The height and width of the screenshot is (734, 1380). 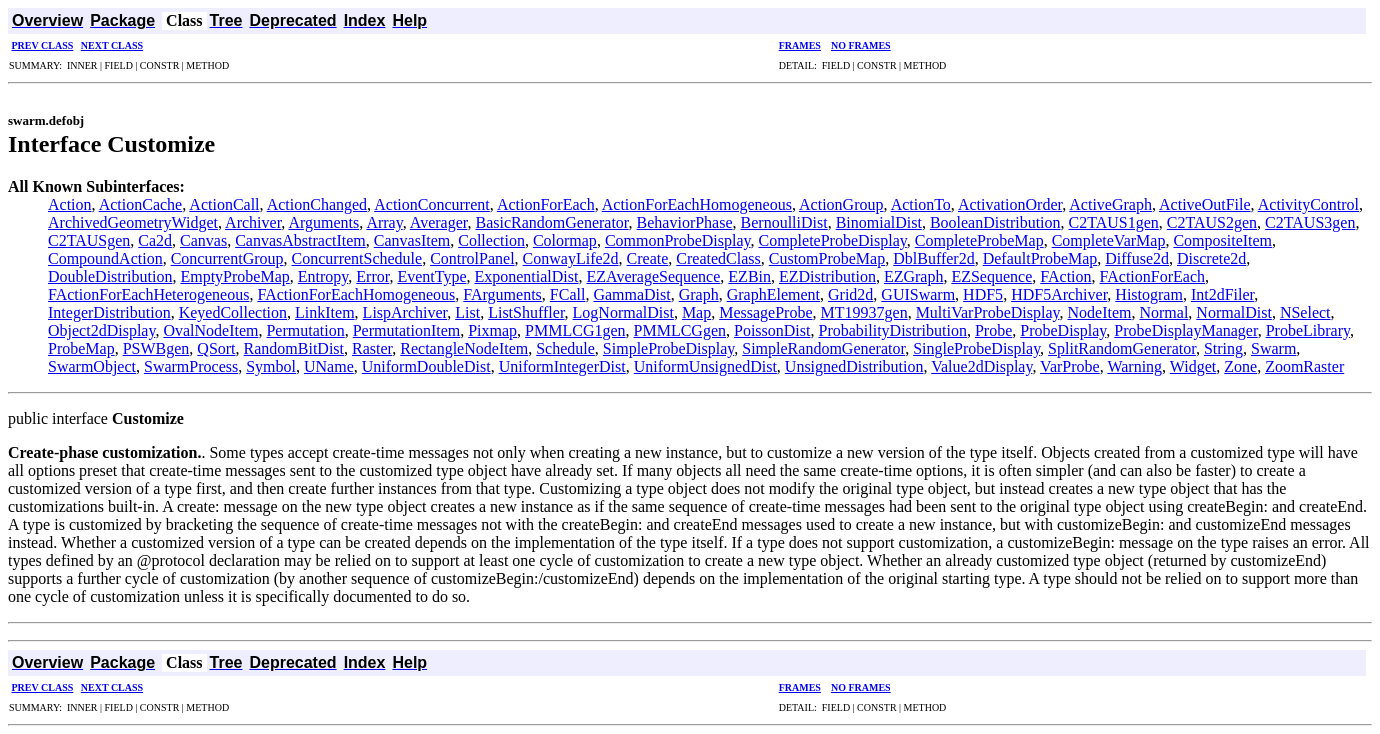 What do you see at coordinates (1308, 204) in the screenshot?
I see `ActivityControl` at bounding box center [1308, 204].